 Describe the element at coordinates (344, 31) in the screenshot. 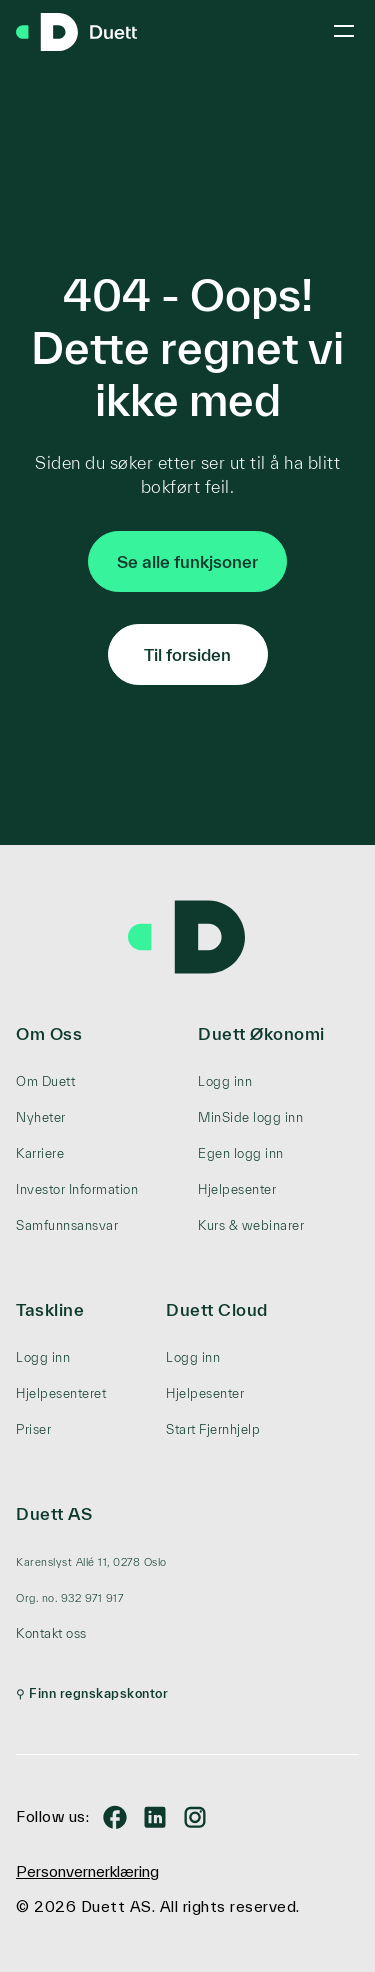

I see `[Toggle mobile menu]` at that location.